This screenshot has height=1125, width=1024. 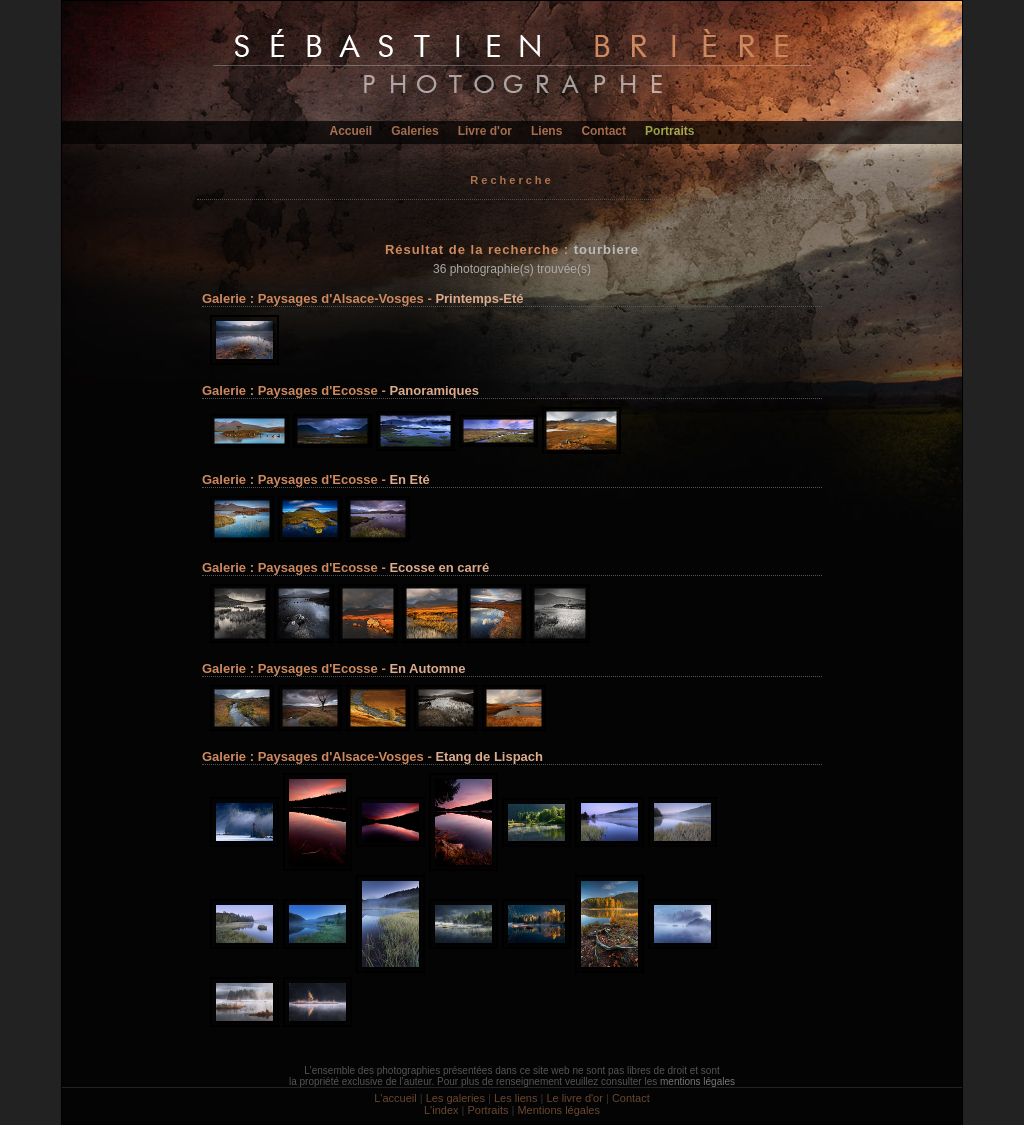 What do you see at coordinates (546, 131) in the screenshot?
I see `Liens` at bounding box center [546, 131].